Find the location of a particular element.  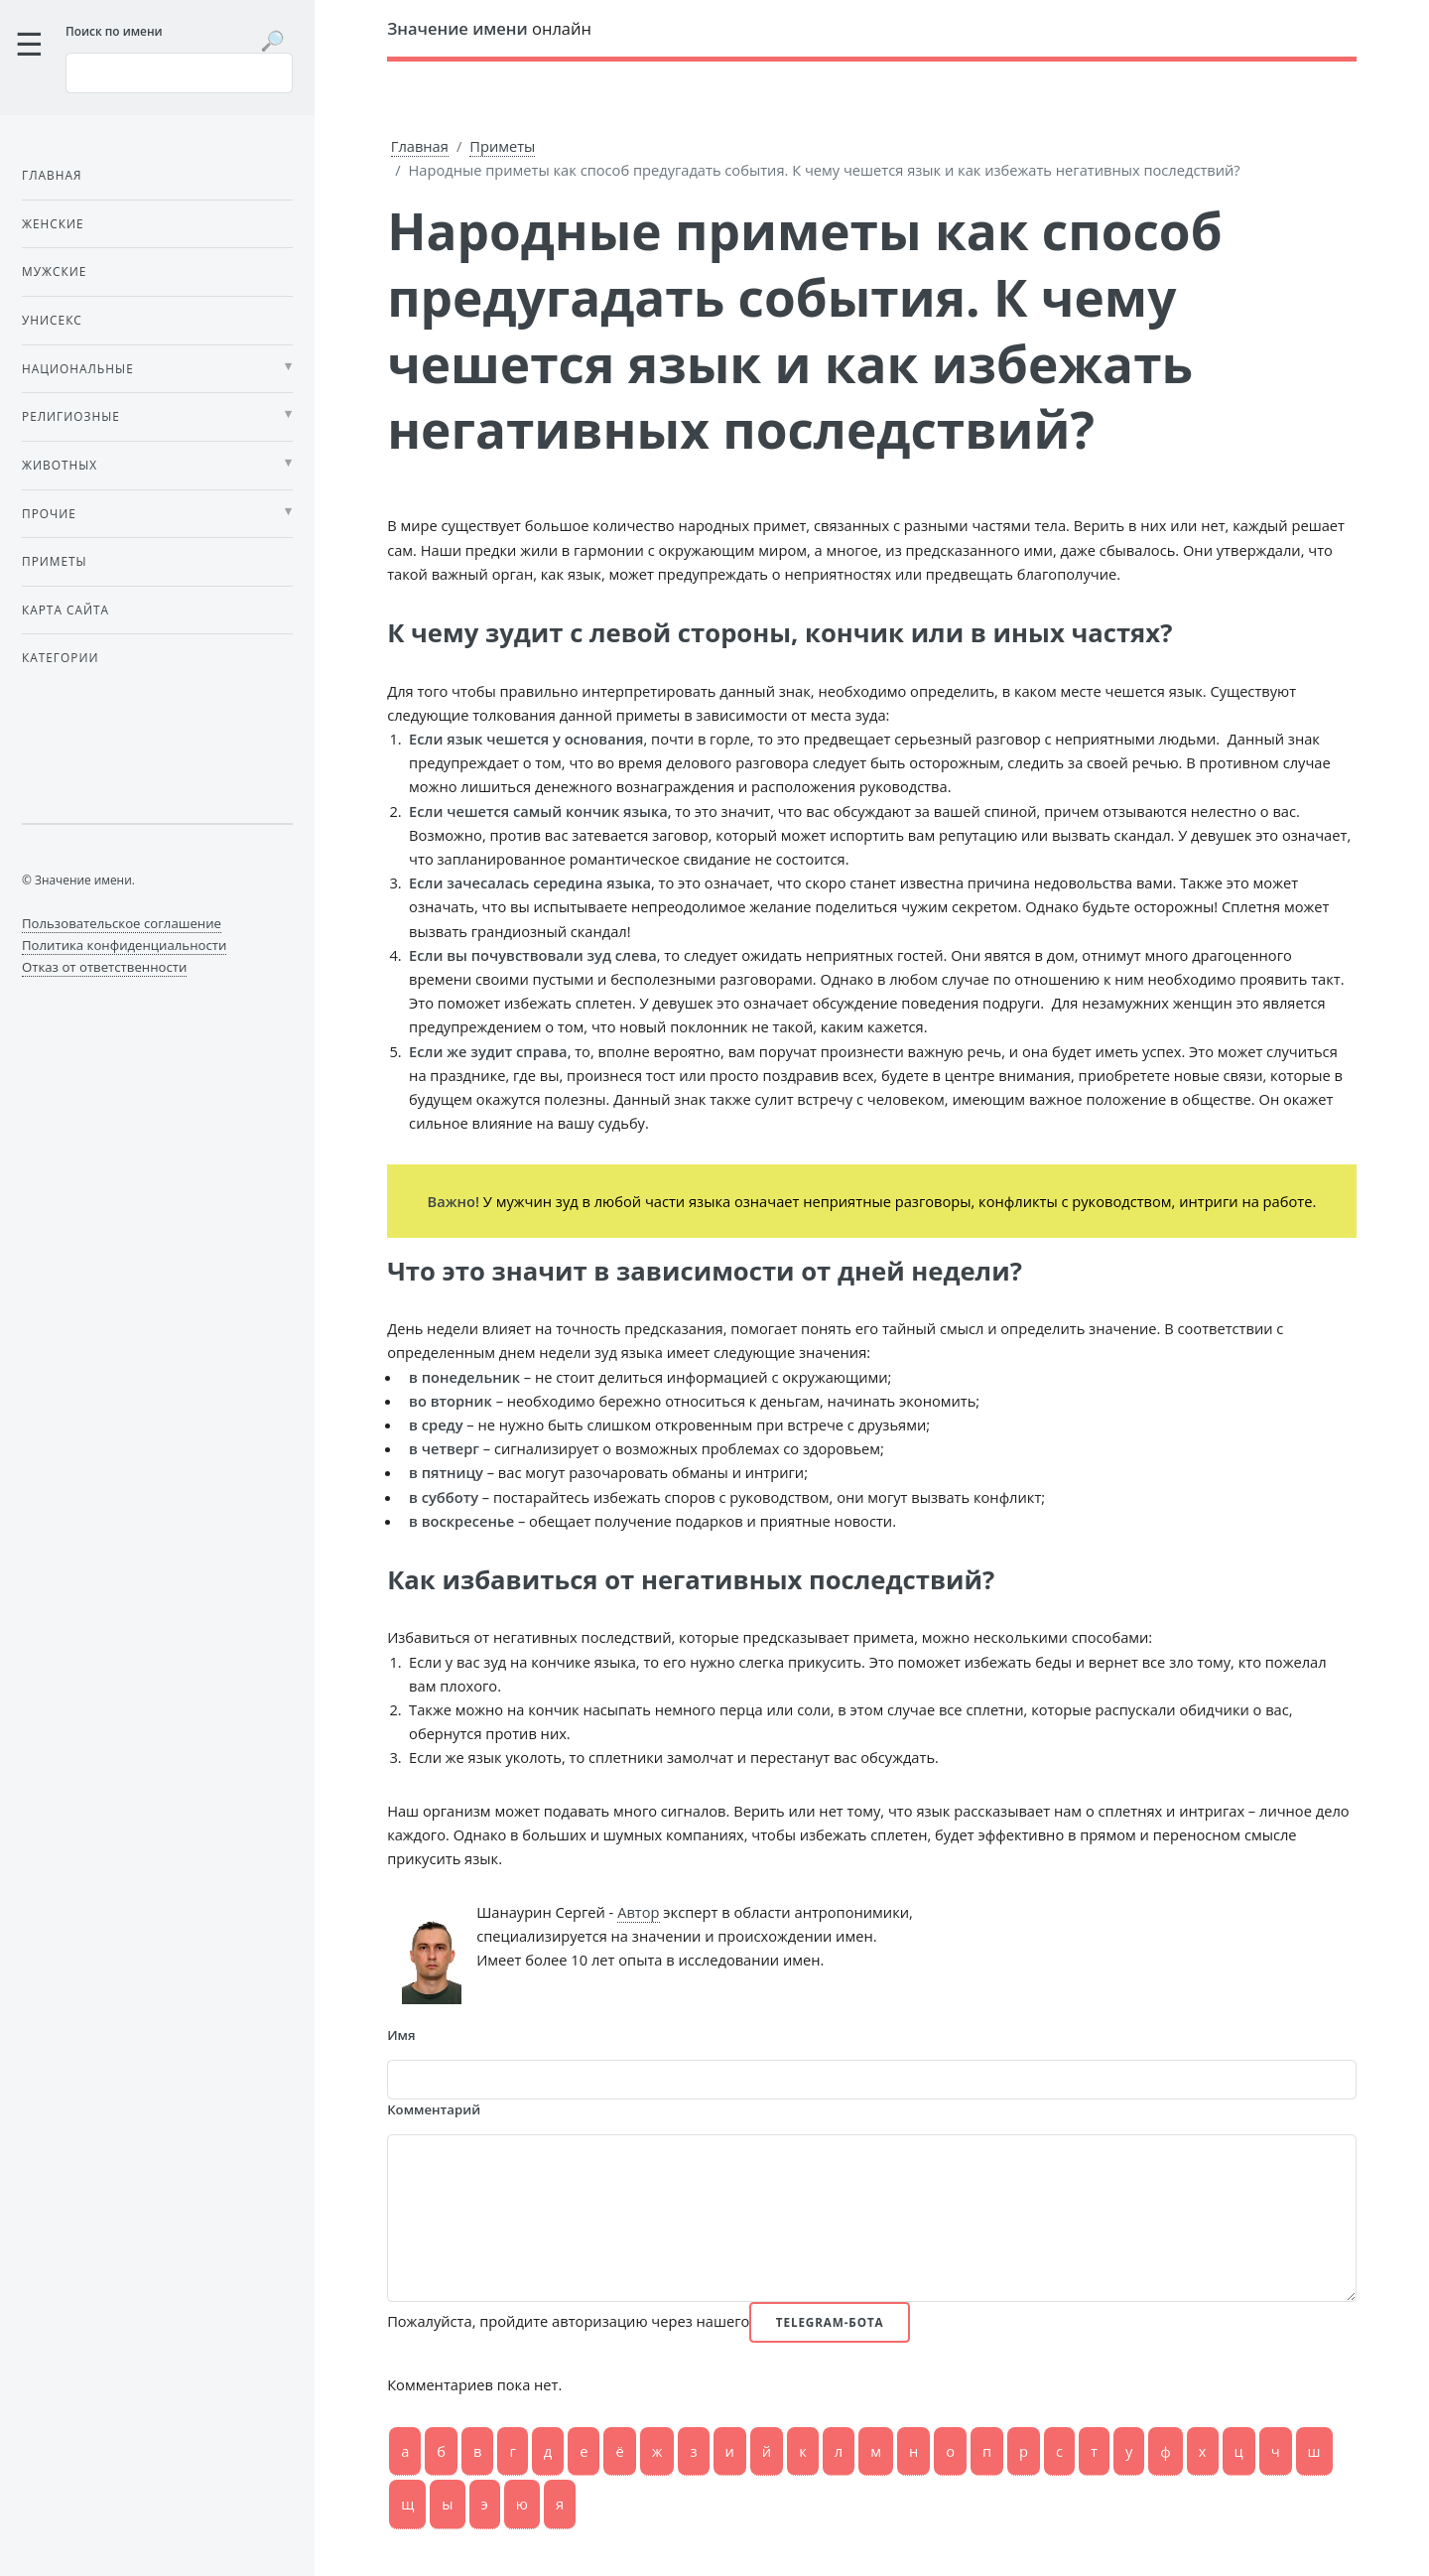

онлайн is located at coordinates (489, 28).